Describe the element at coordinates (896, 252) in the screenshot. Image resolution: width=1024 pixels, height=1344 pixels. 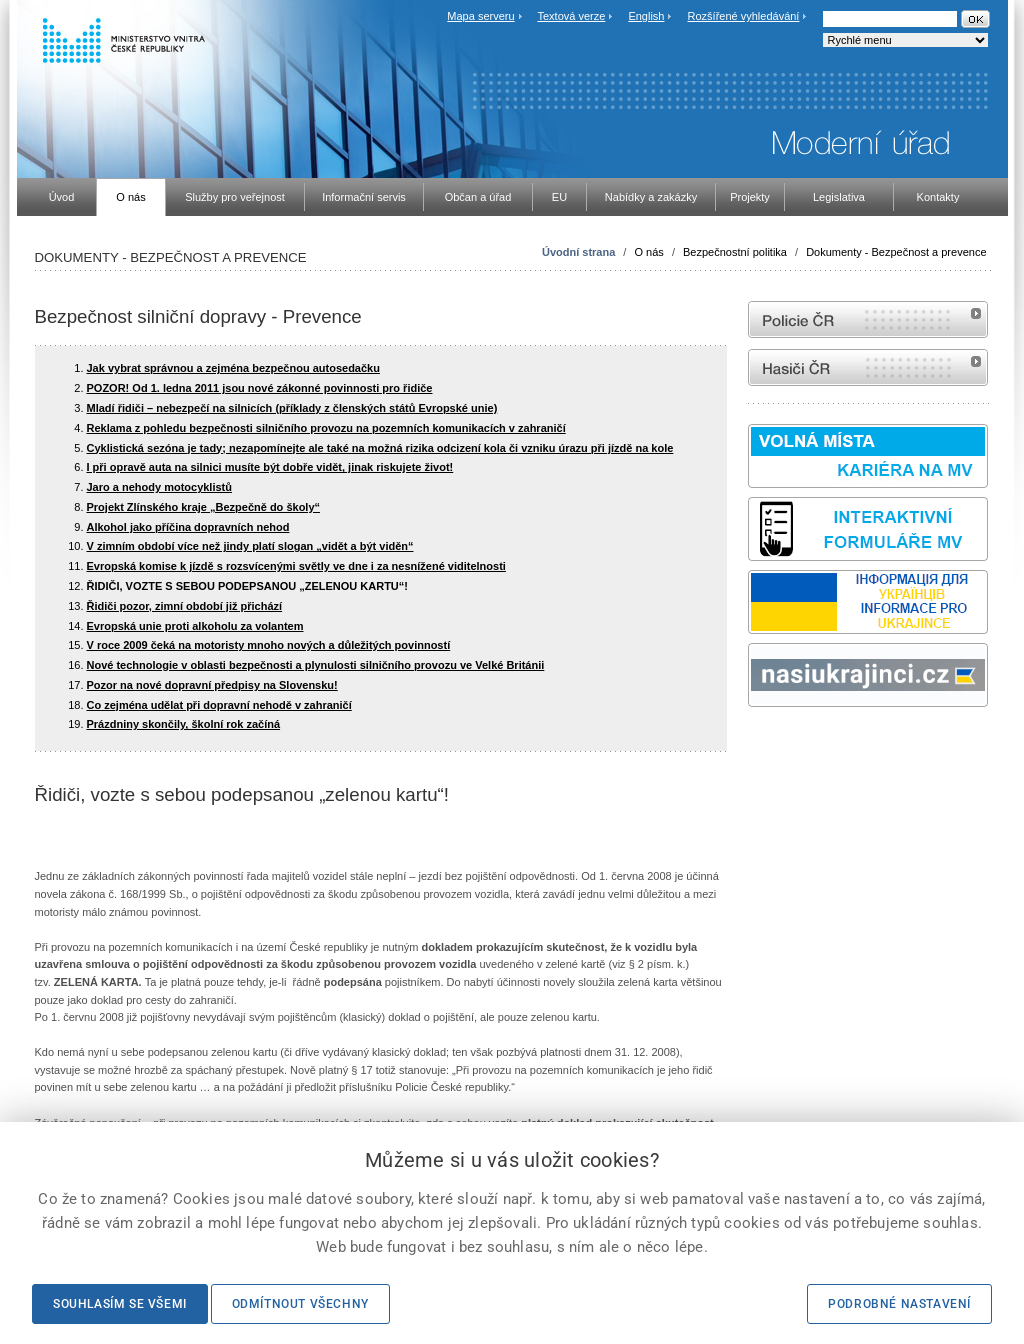
I see `Dokumenty - Bezpečnost a prevence` at that location.